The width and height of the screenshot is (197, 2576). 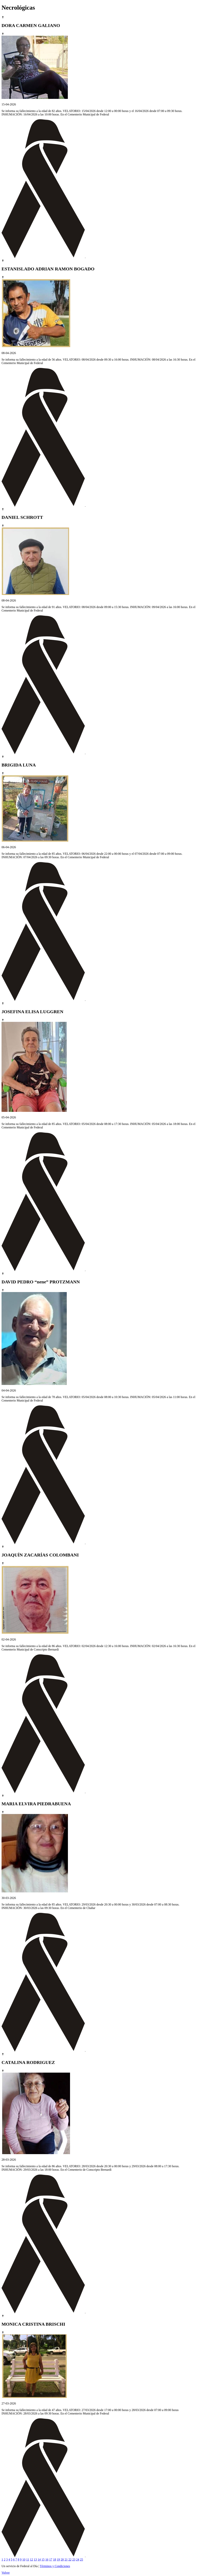 What do you see at coordinates (39, 2559) in the screenshot?
I see `14` at bounding box center [39, 2559].